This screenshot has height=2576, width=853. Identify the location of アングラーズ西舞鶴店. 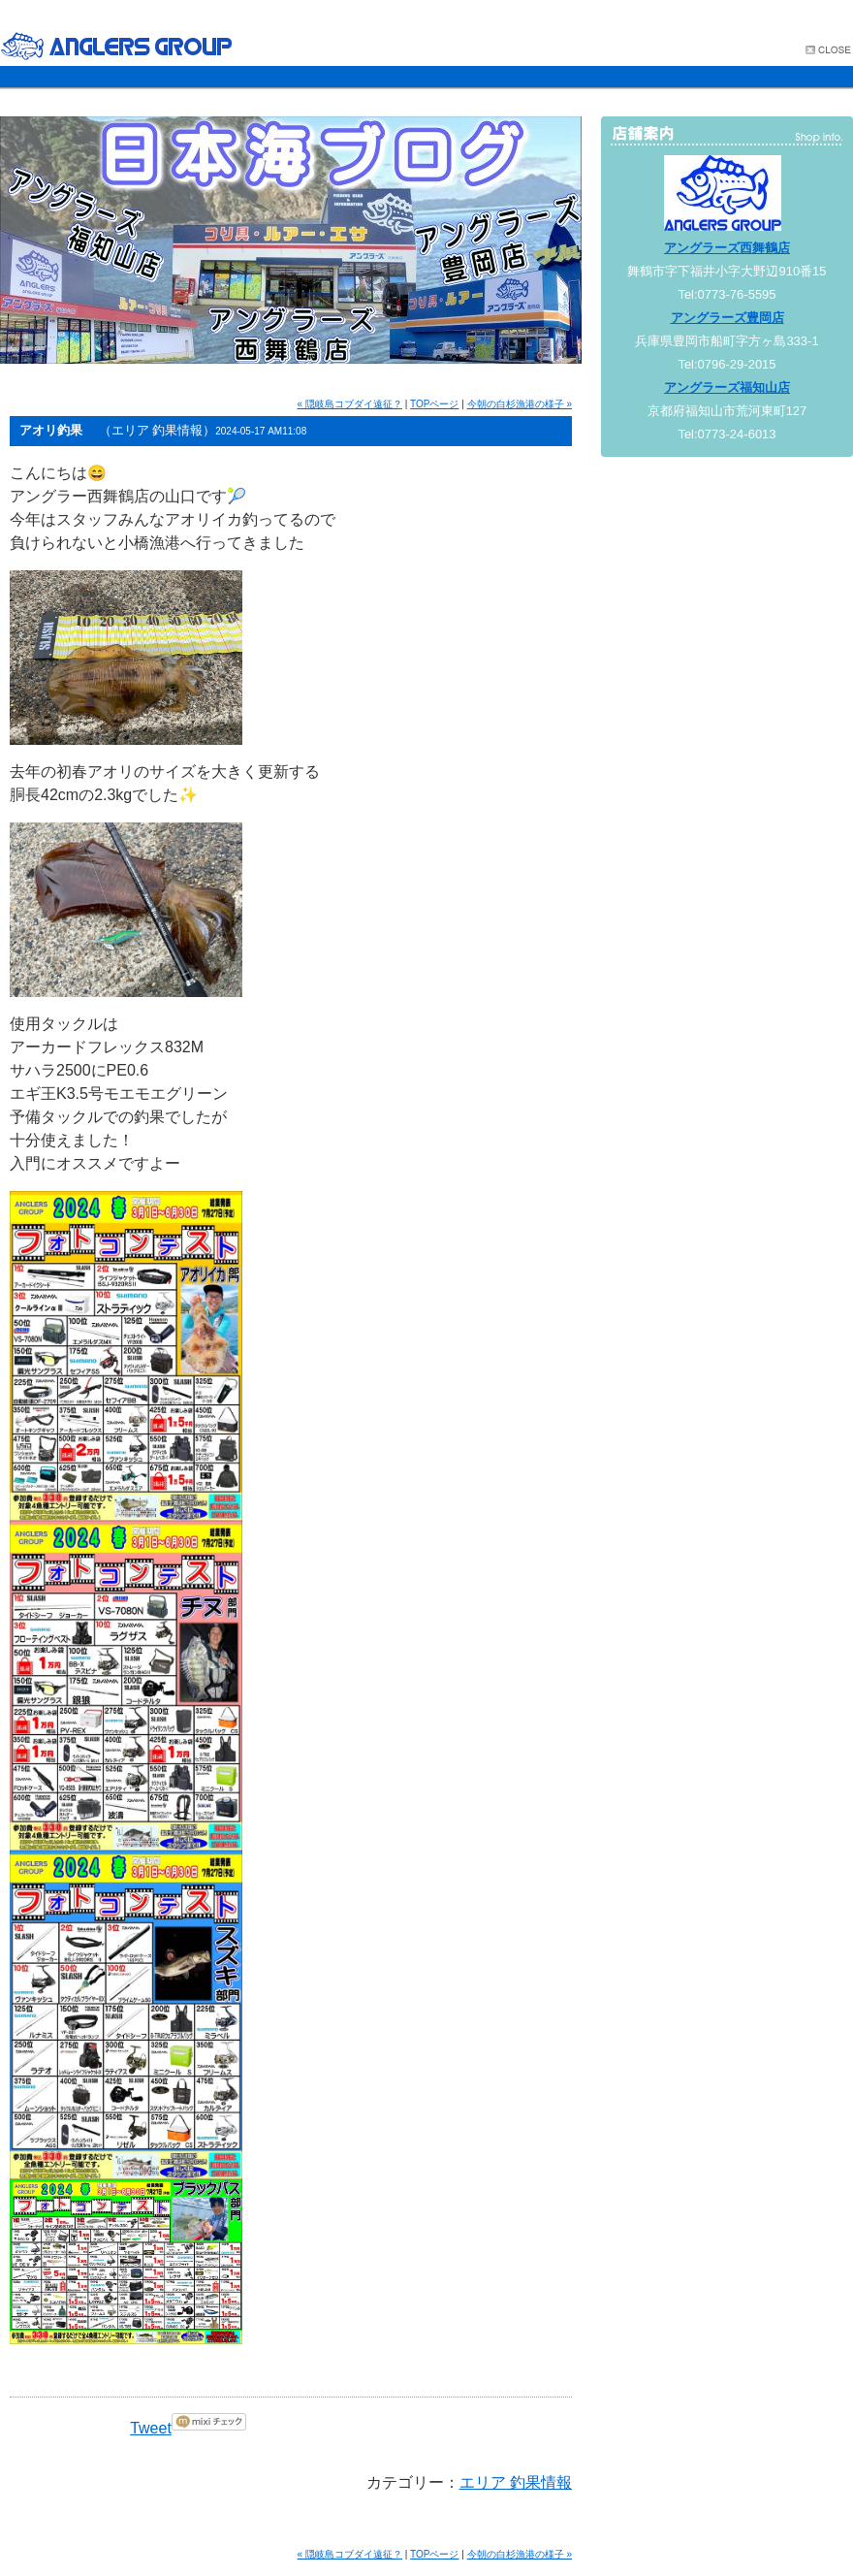
(727, 248).